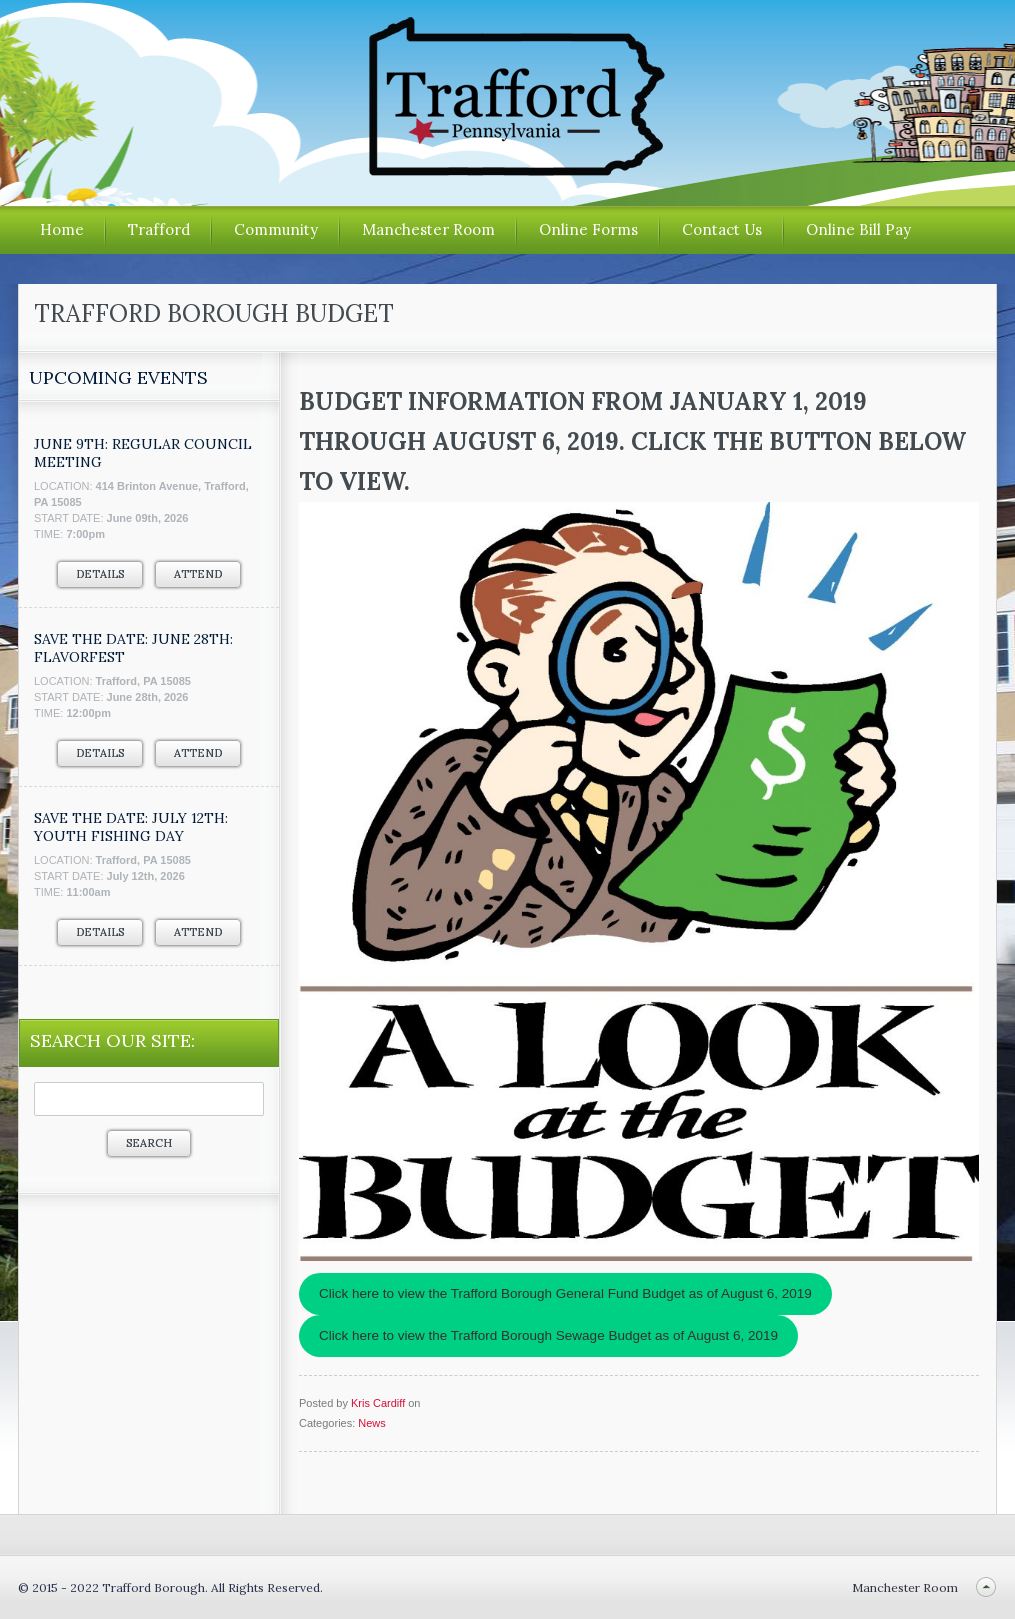 This screenshot has width=1015, height=1619. Describe the element at coordinates (276, 229) in the screenshot. I see `Community` at that location.